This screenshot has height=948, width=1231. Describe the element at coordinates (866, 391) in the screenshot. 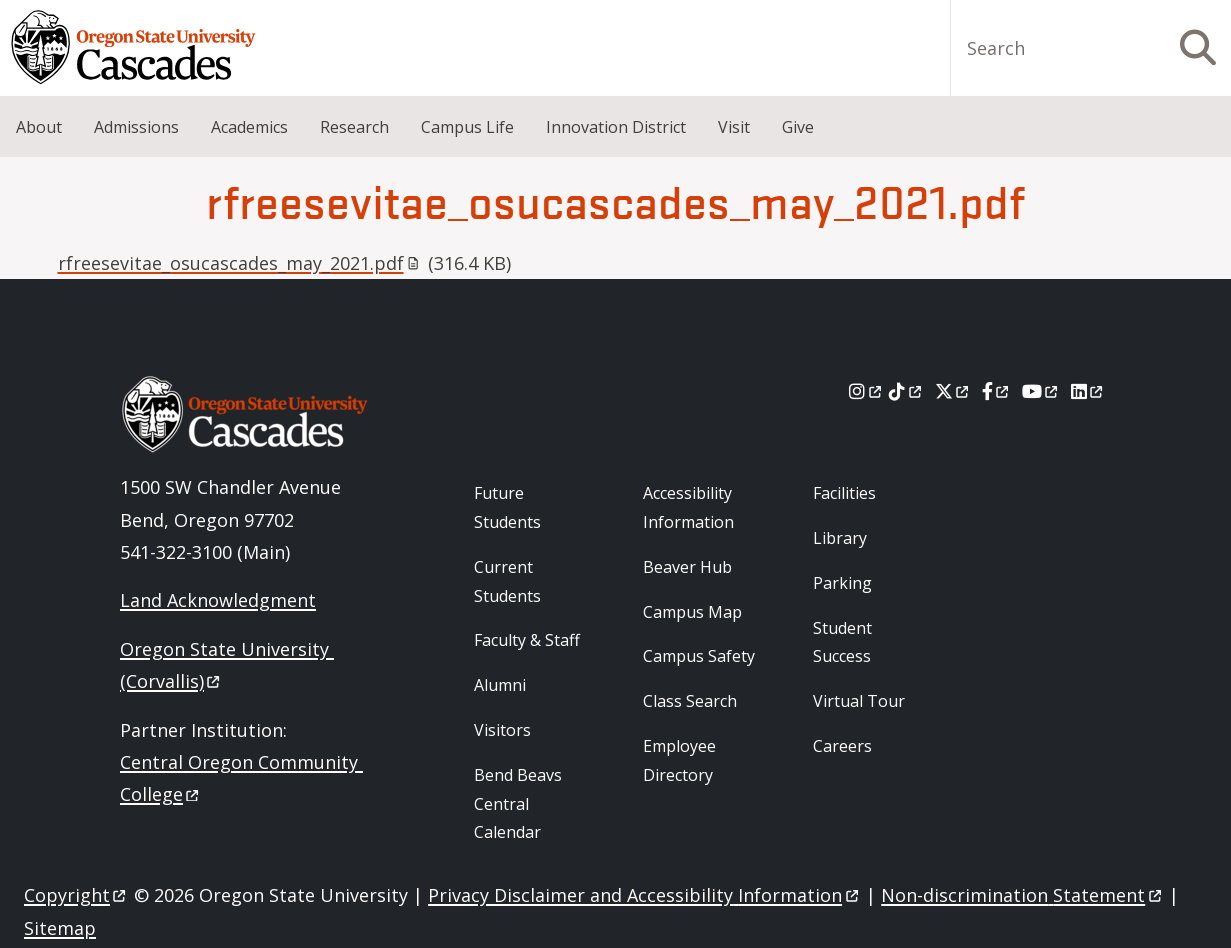

I see `[Instagram]` at that location.